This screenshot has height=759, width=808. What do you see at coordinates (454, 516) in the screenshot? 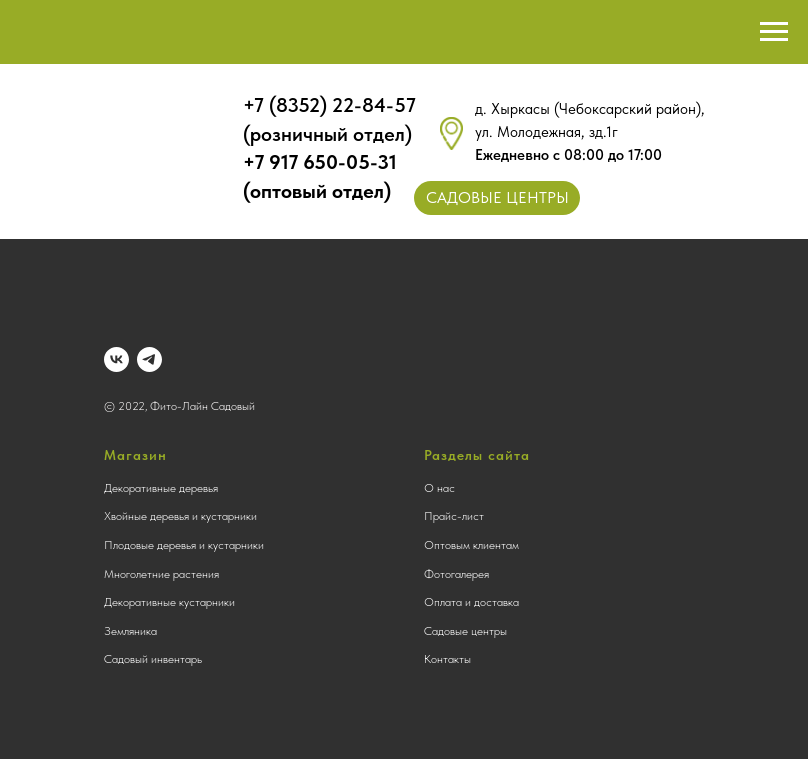
I see `Прайс-лист` at bounding box center [454, 516].